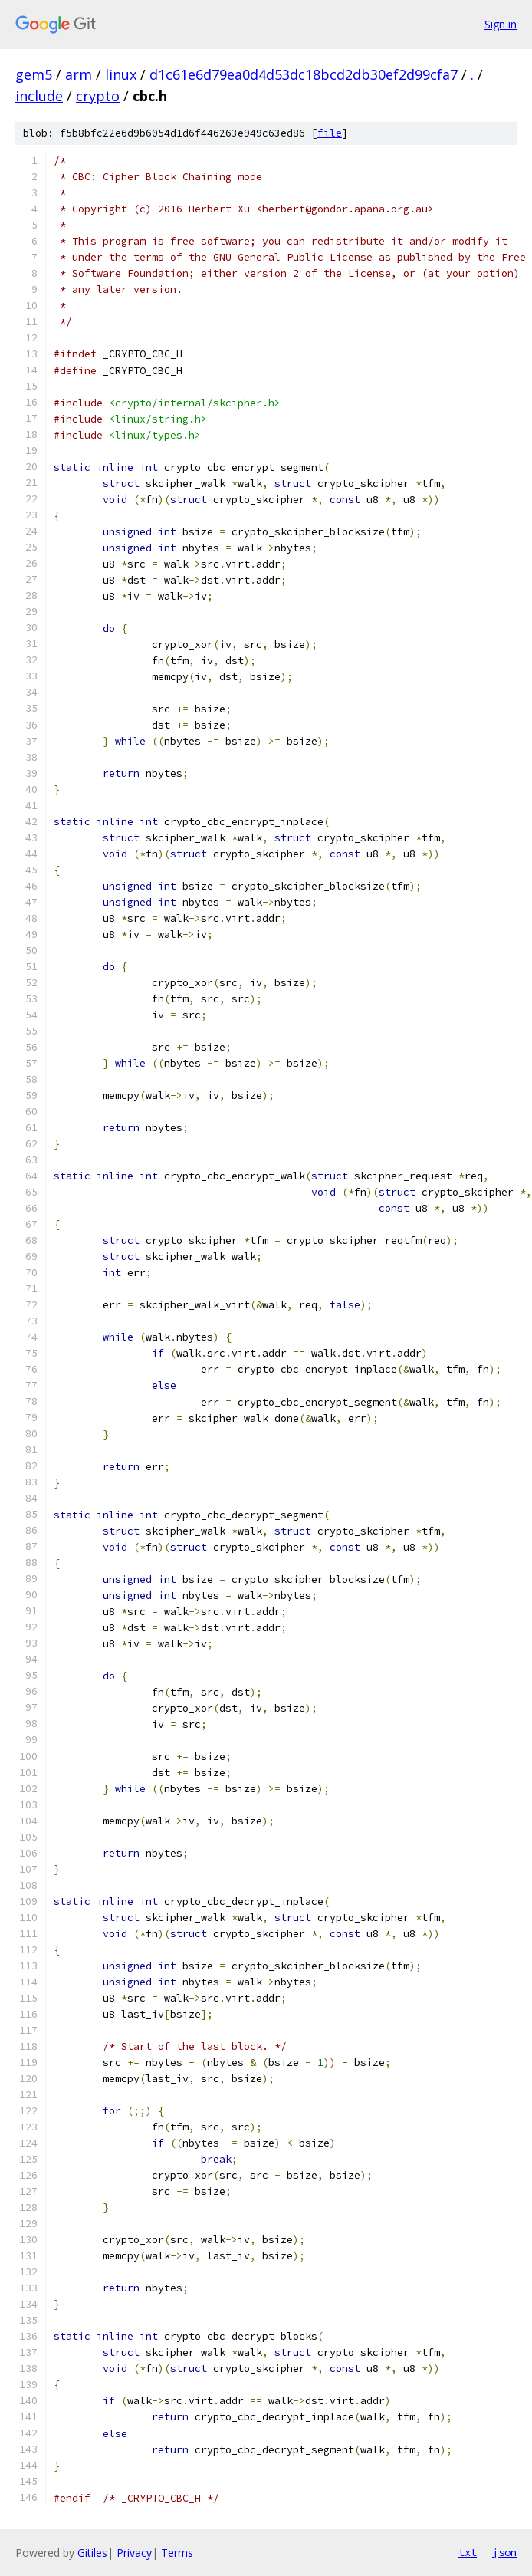  What do you see at coordinates (134, 2552) in the screenshot?
I see `Privacy` at bounding box center [134, 2552].